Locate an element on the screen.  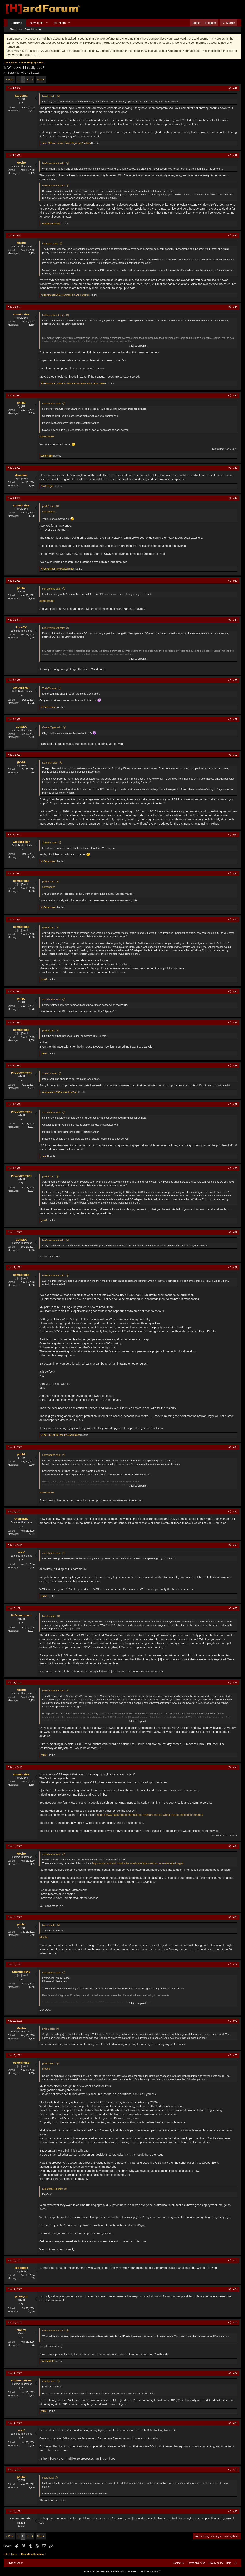
#60 is located at coordinates (235, 1168).